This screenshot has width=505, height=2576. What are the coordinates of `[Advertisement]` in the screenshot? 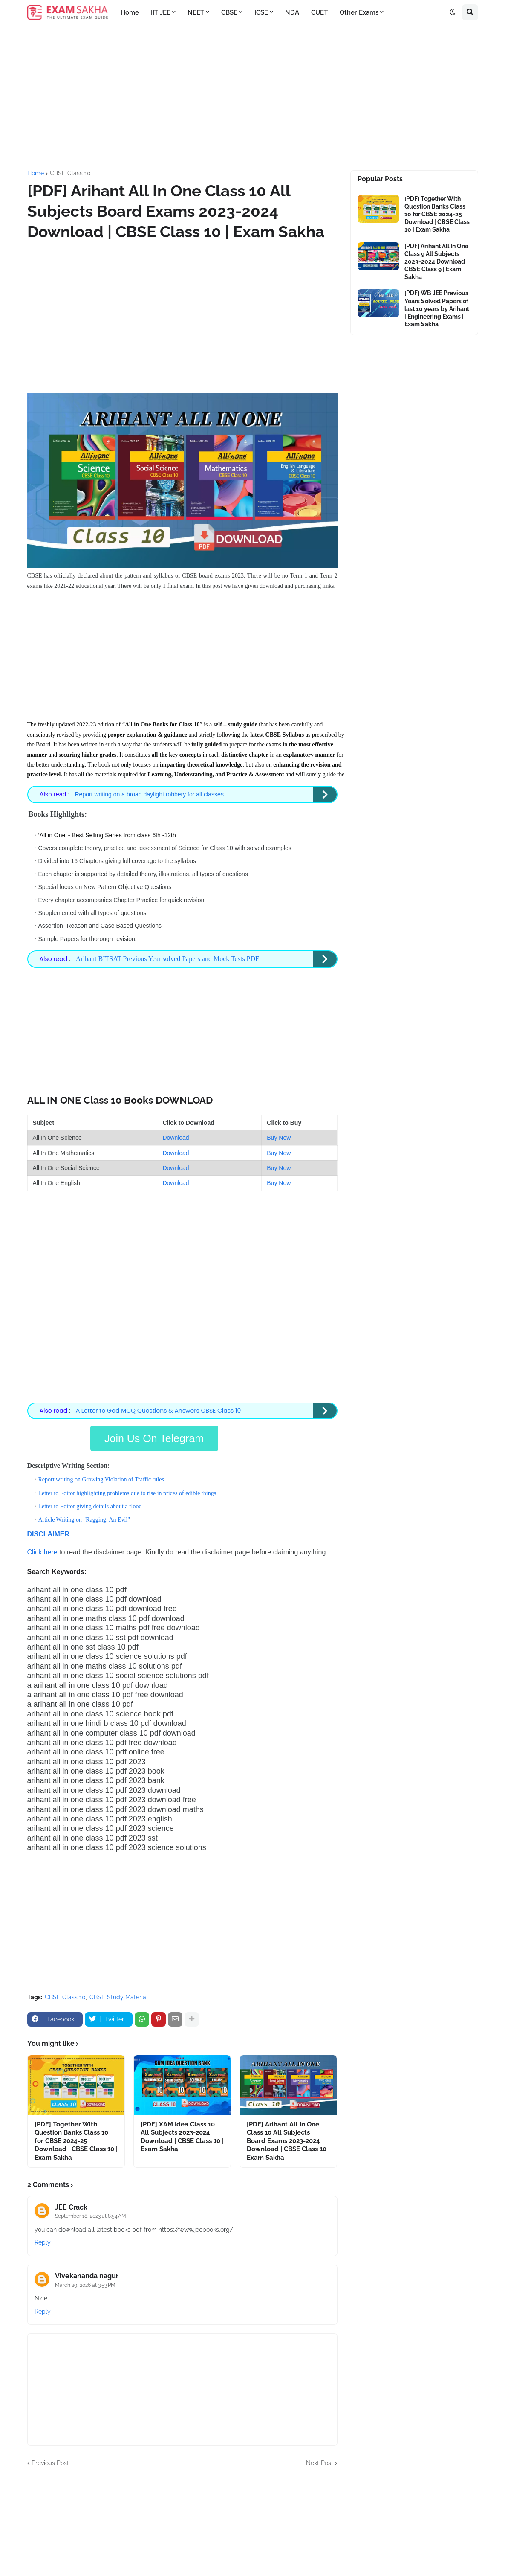 It's located at (252, 97).